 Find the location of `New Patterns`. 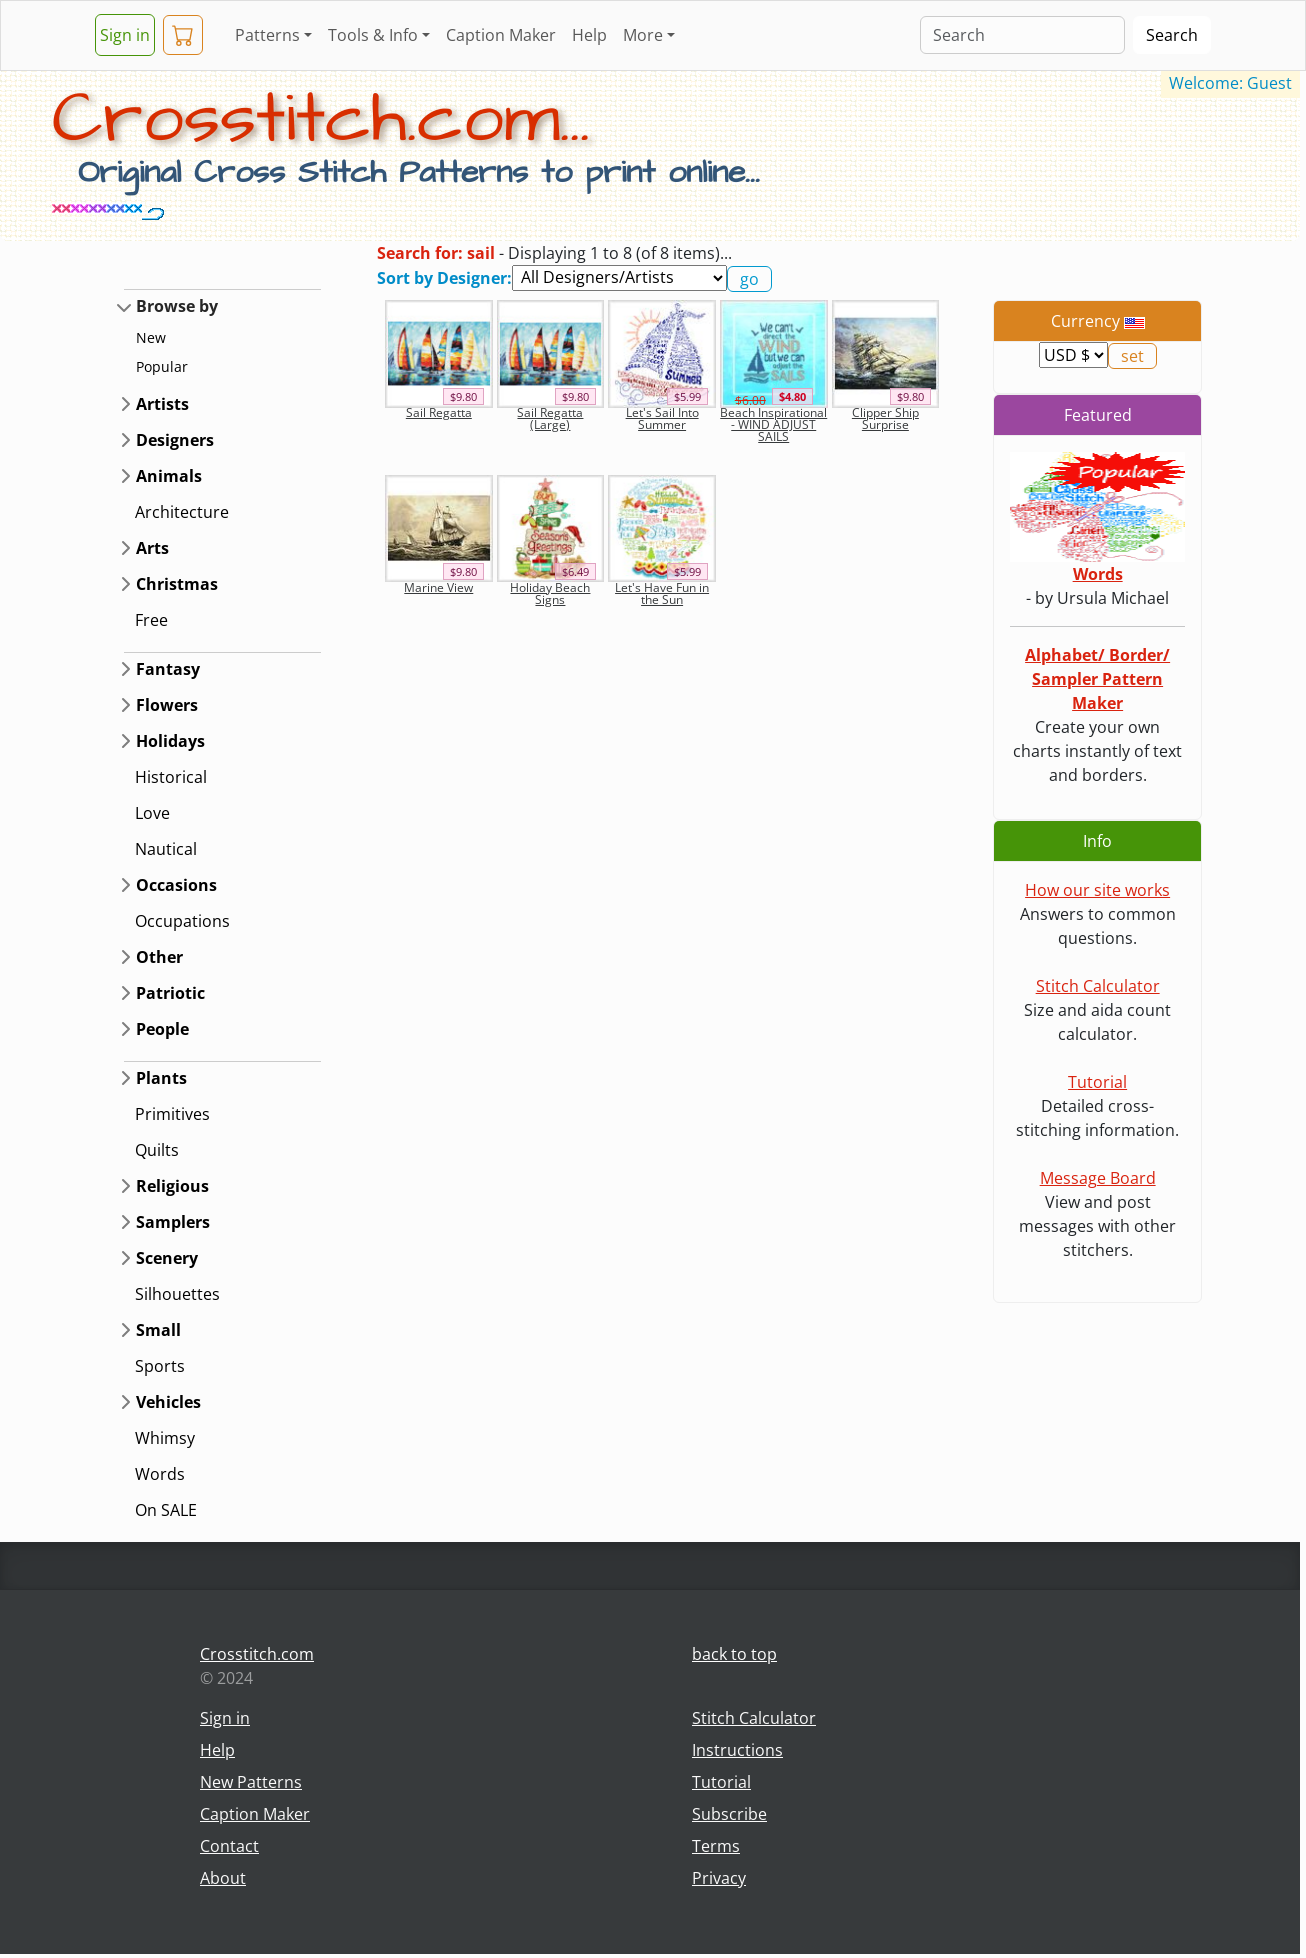

New Patterns is located at coordinates (251, 1782).